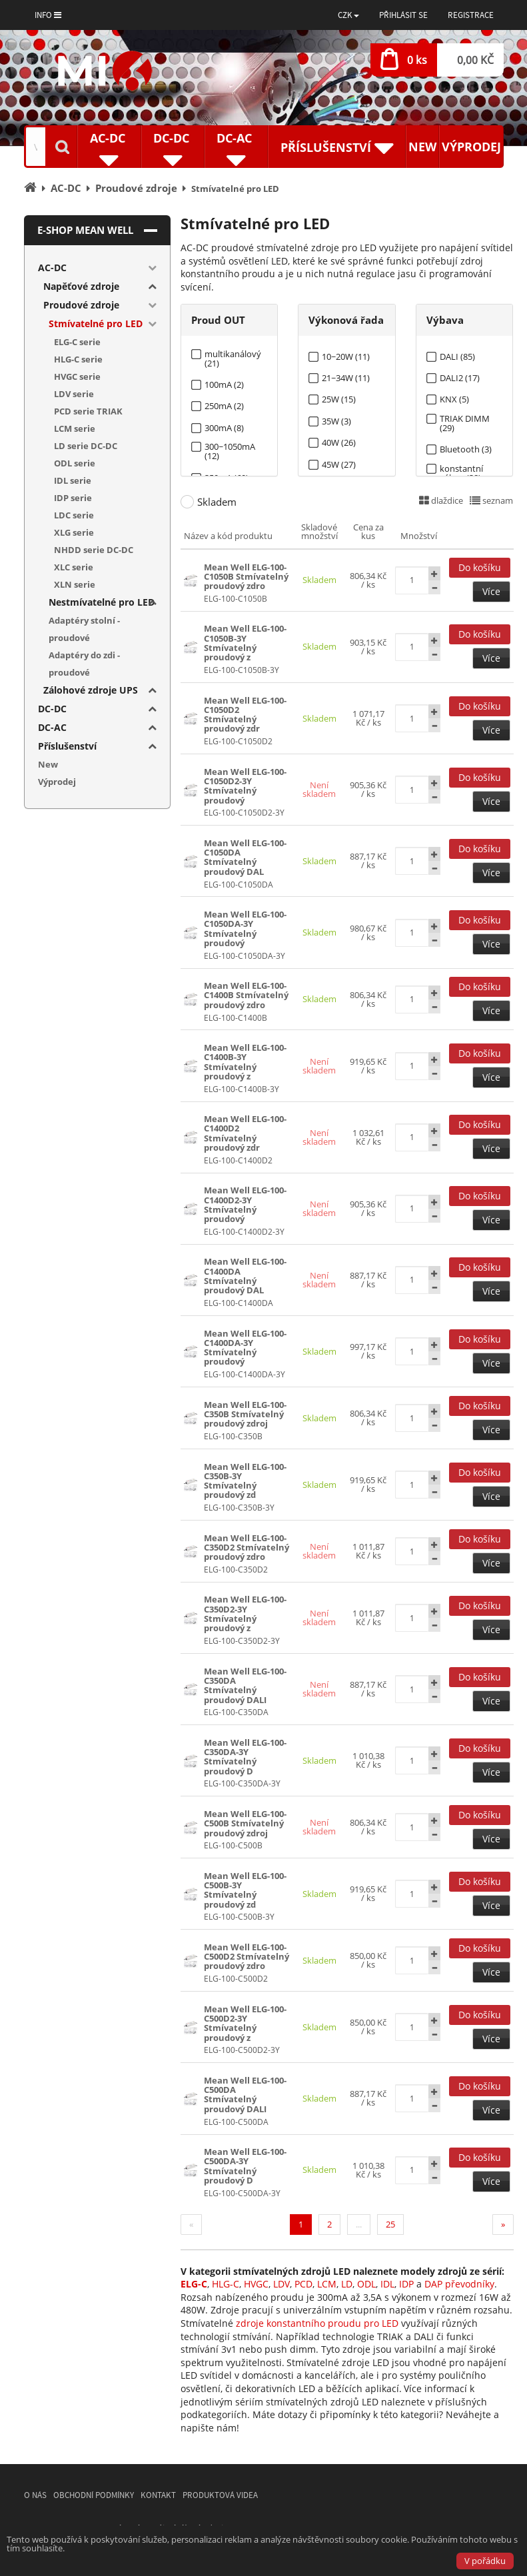 This screenshot has height=2576, width=527. What do you see at coordinates (246, 1956) in the screenshot?
I see `Mean Well ELG-100-C500D2 Stmívatelný proudový zdro` at bounding box center [246, 1956].